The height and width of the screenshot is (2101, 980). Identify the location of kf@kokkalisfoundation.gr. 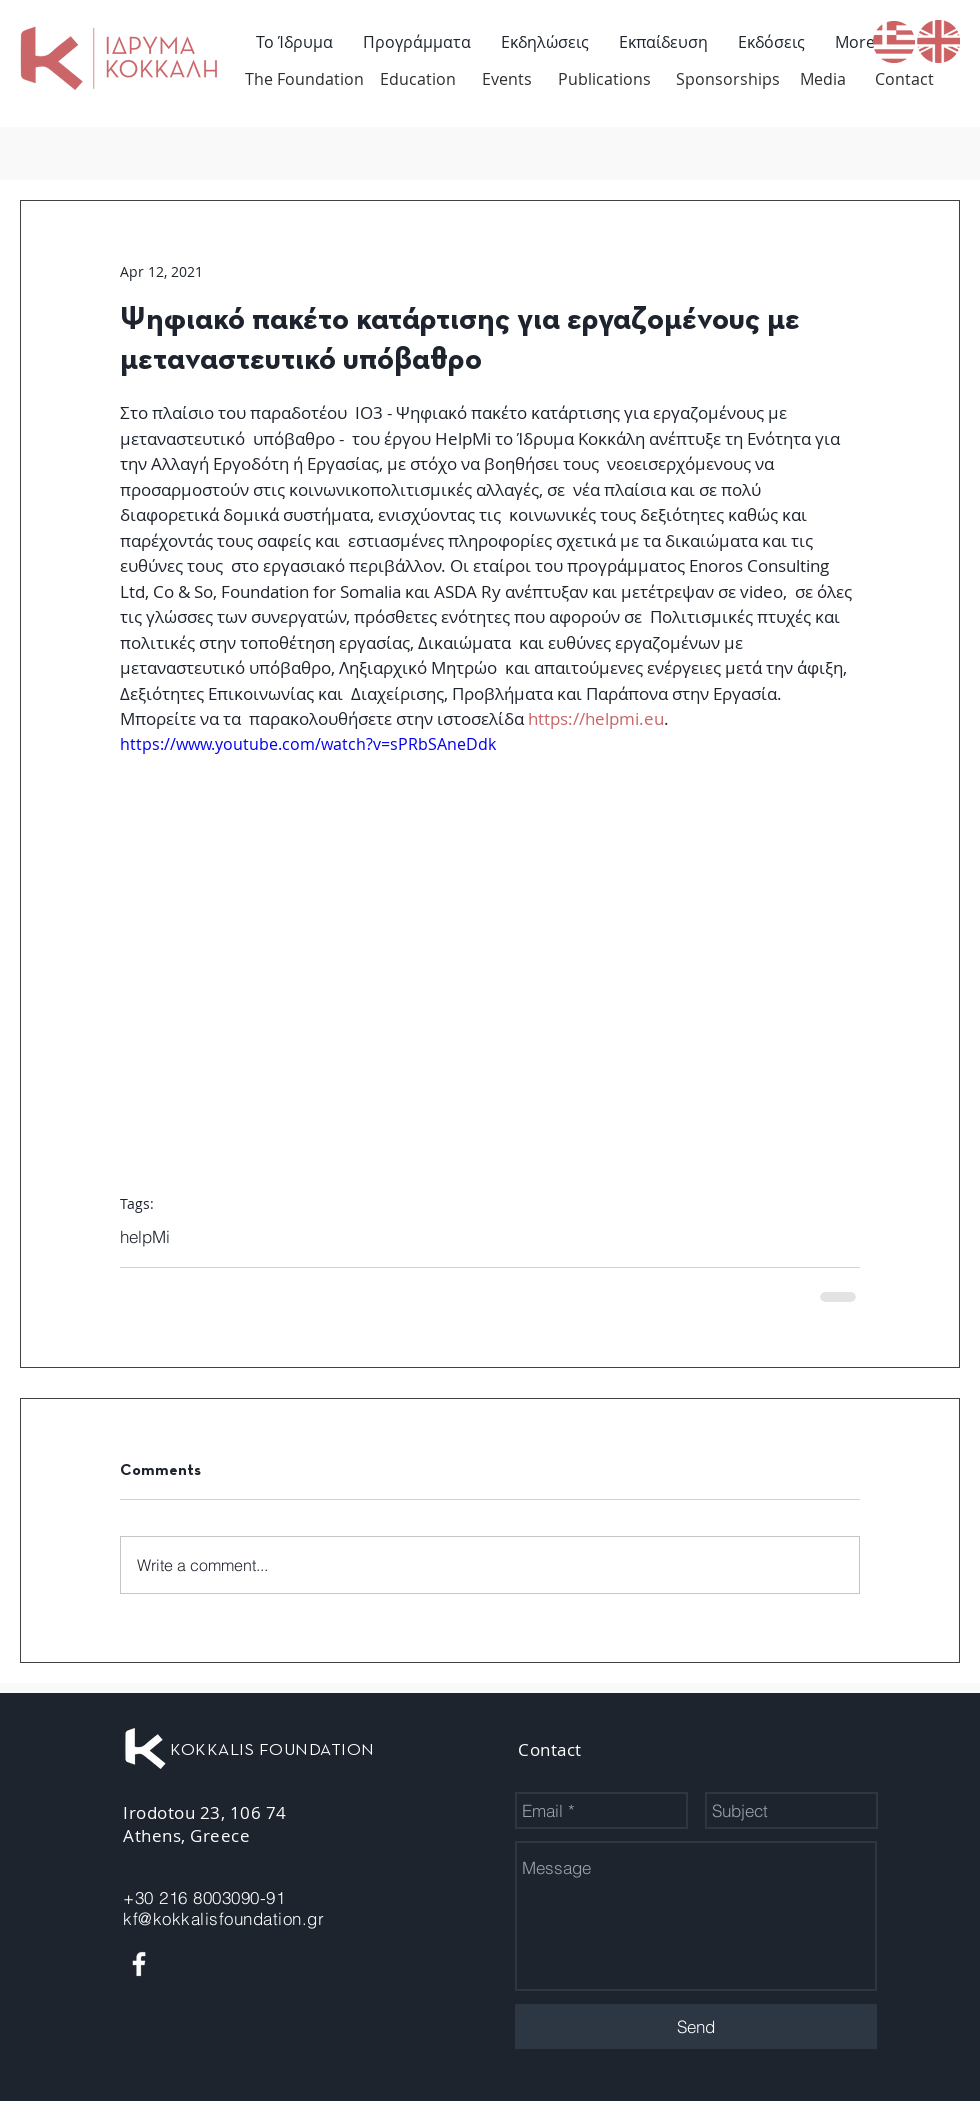
(223, 1918).